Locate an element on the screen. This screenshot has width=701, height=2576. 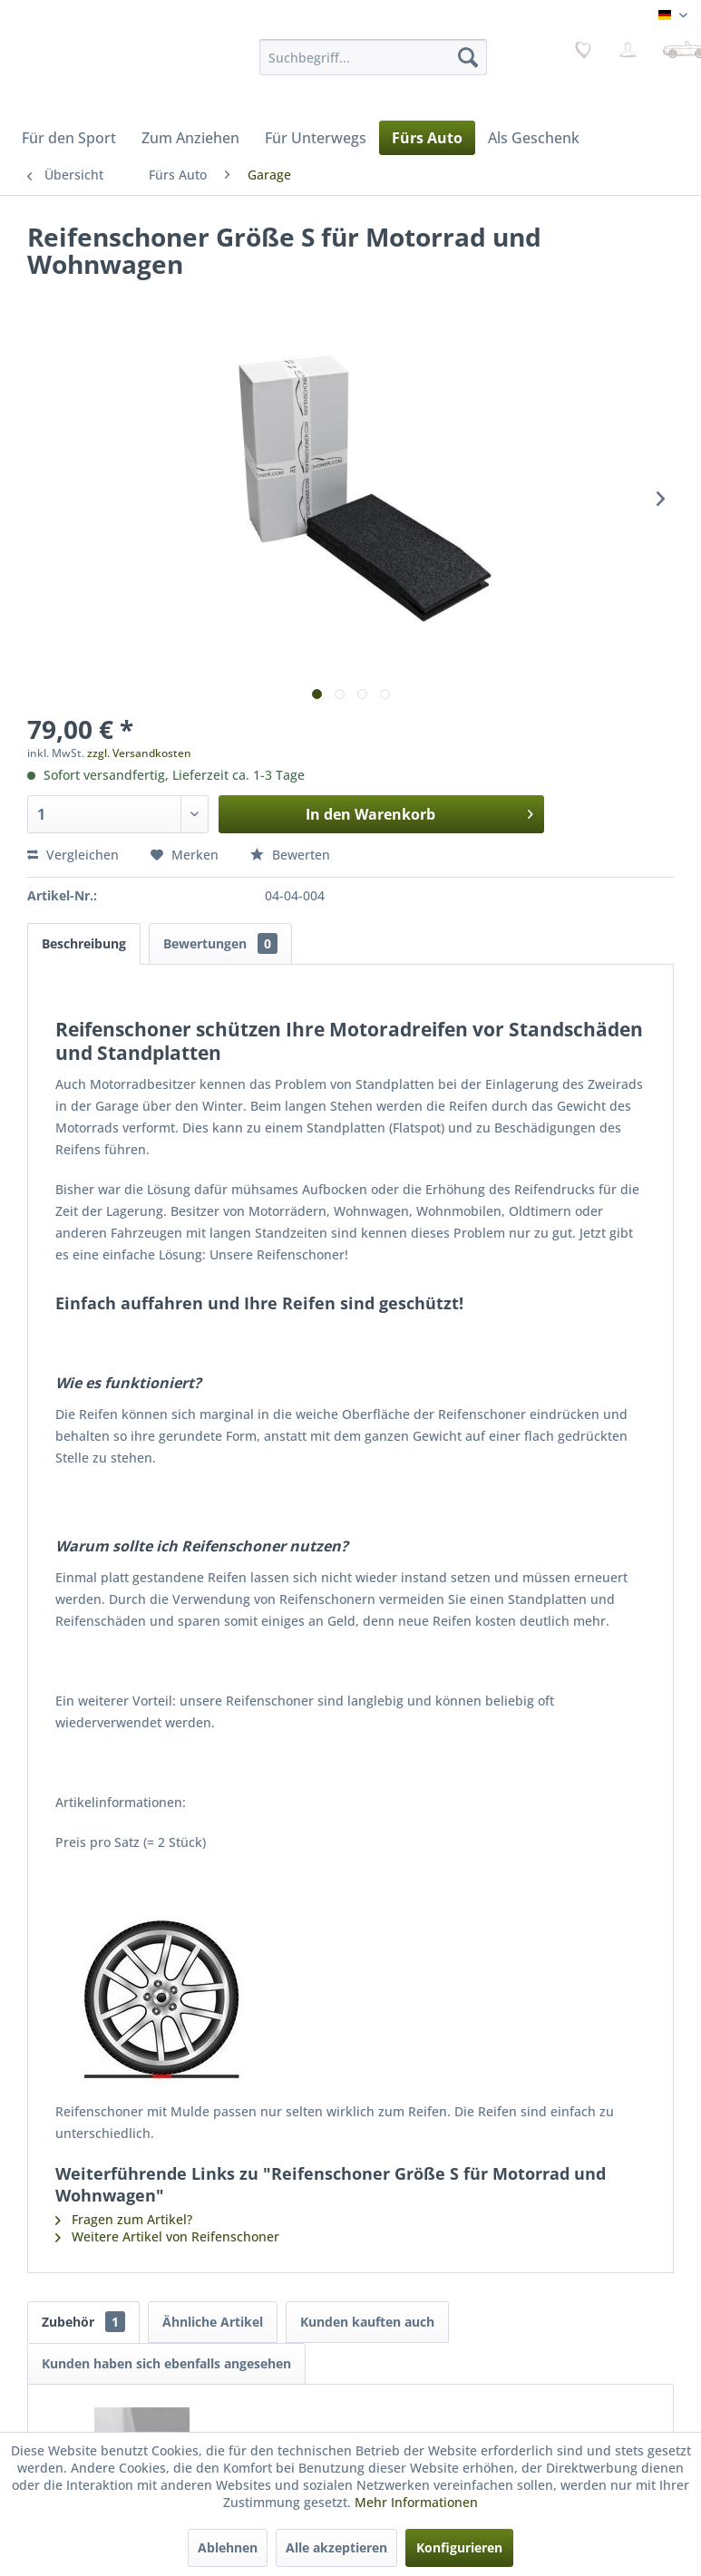
Bewertungen is located at coordinates (220, 943).